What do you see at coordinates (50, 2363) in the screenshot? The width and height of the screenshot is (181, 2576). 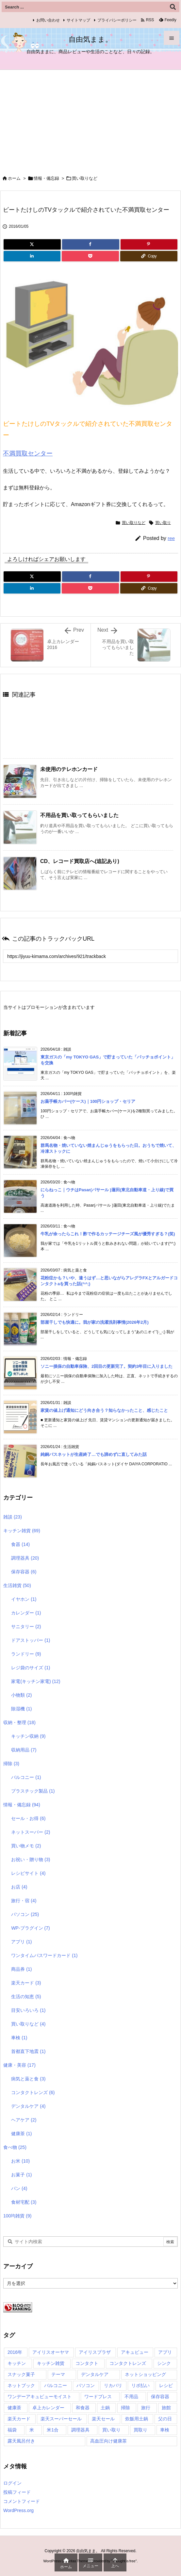 I see `キッチン雑貨 [キッチン雑貨 (7個の項目)]` at bounding box center [50, 2363].